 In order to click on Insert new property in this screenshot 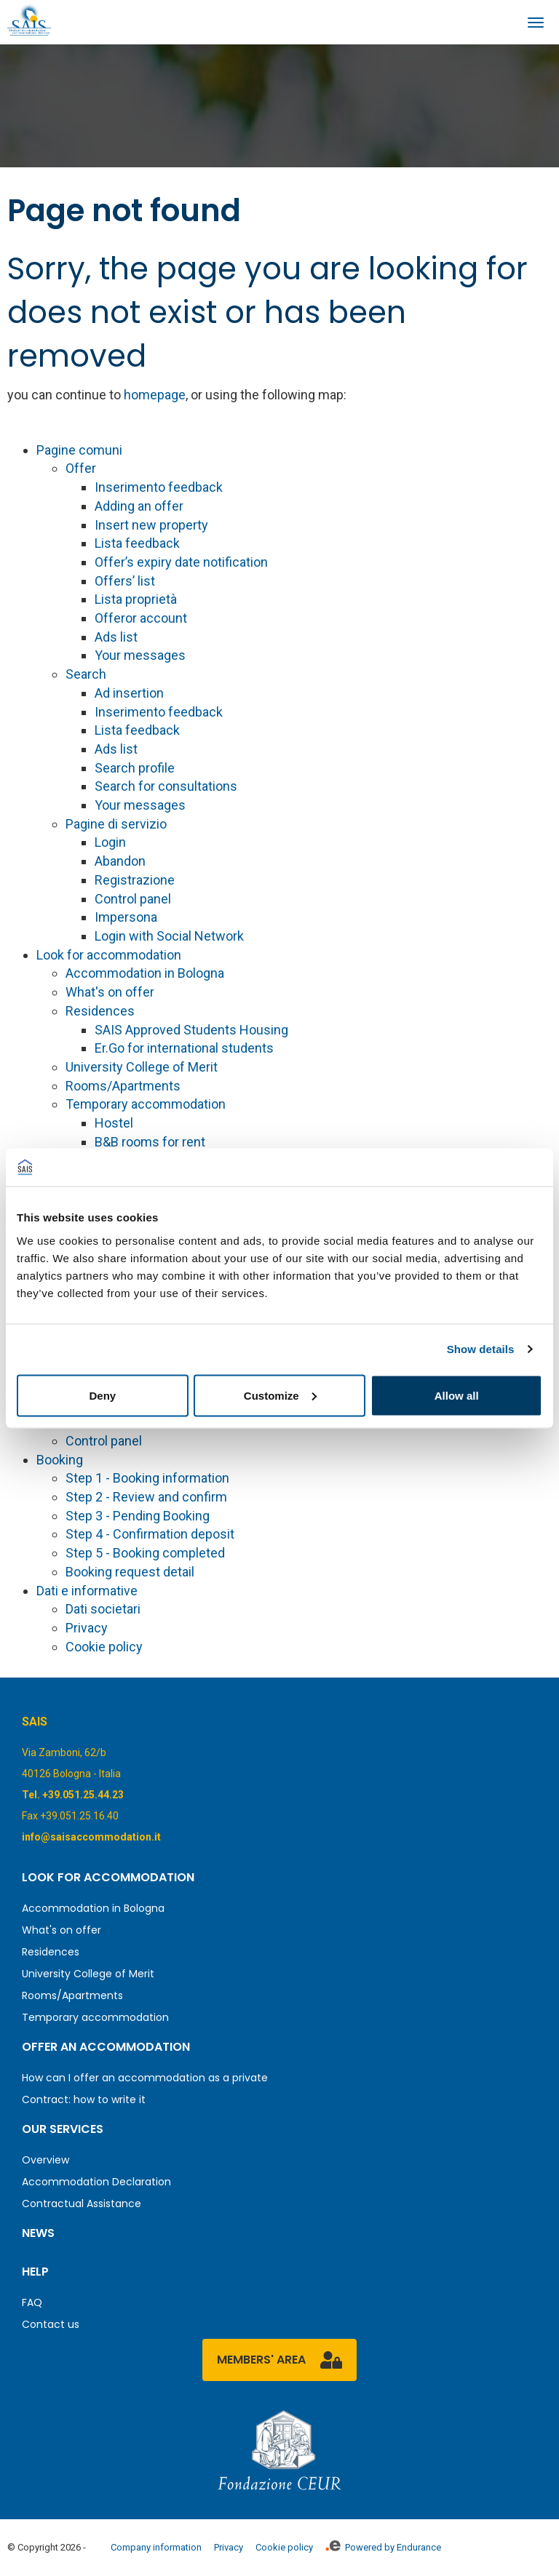, I will do `click(151, 525)`.